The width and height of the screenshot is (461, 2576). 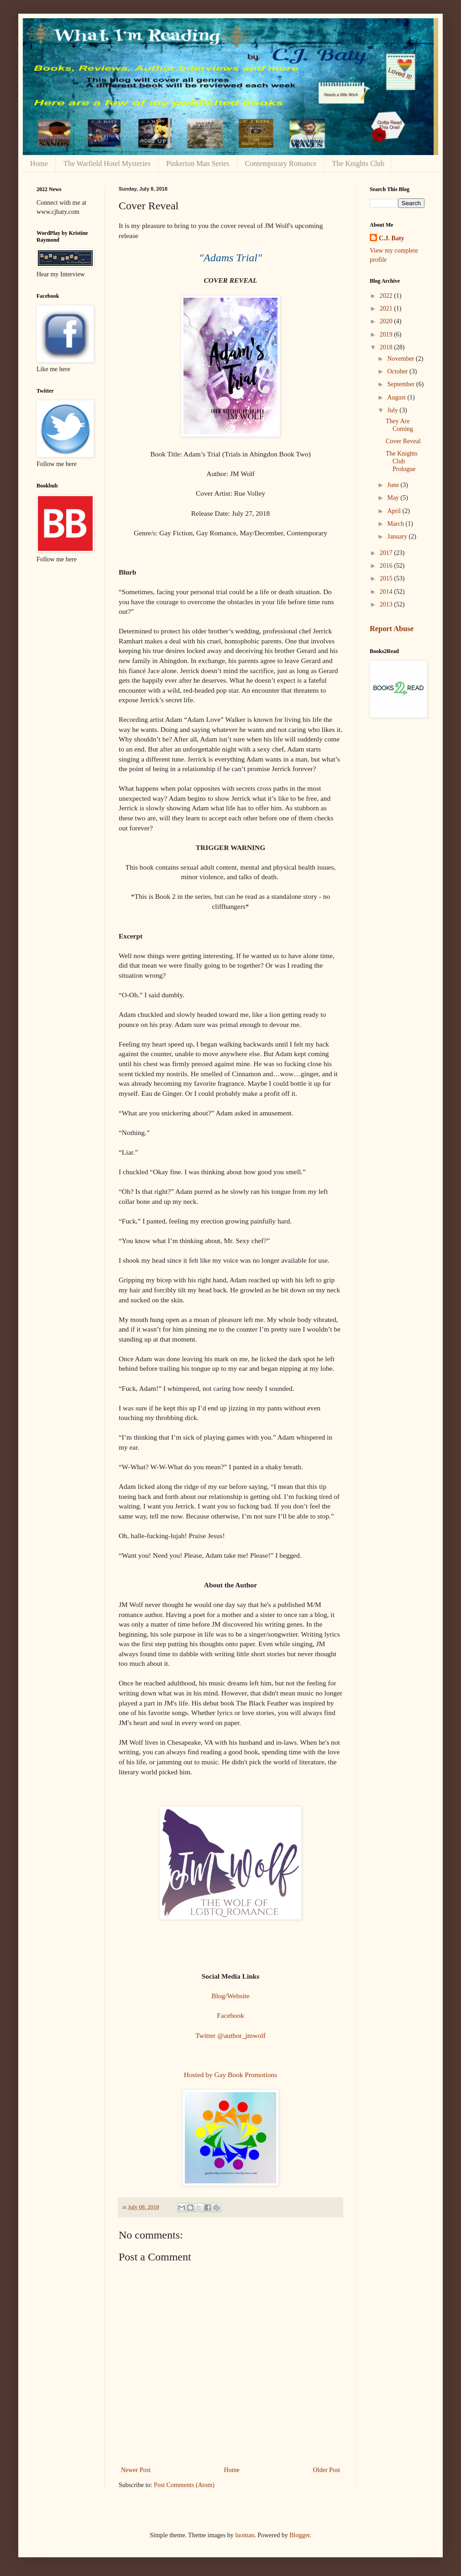 What do you see at coordinates (184, 2485) in the screenshot?
I see `Post Comments (Atom)` at bounding box center [184, 2485].